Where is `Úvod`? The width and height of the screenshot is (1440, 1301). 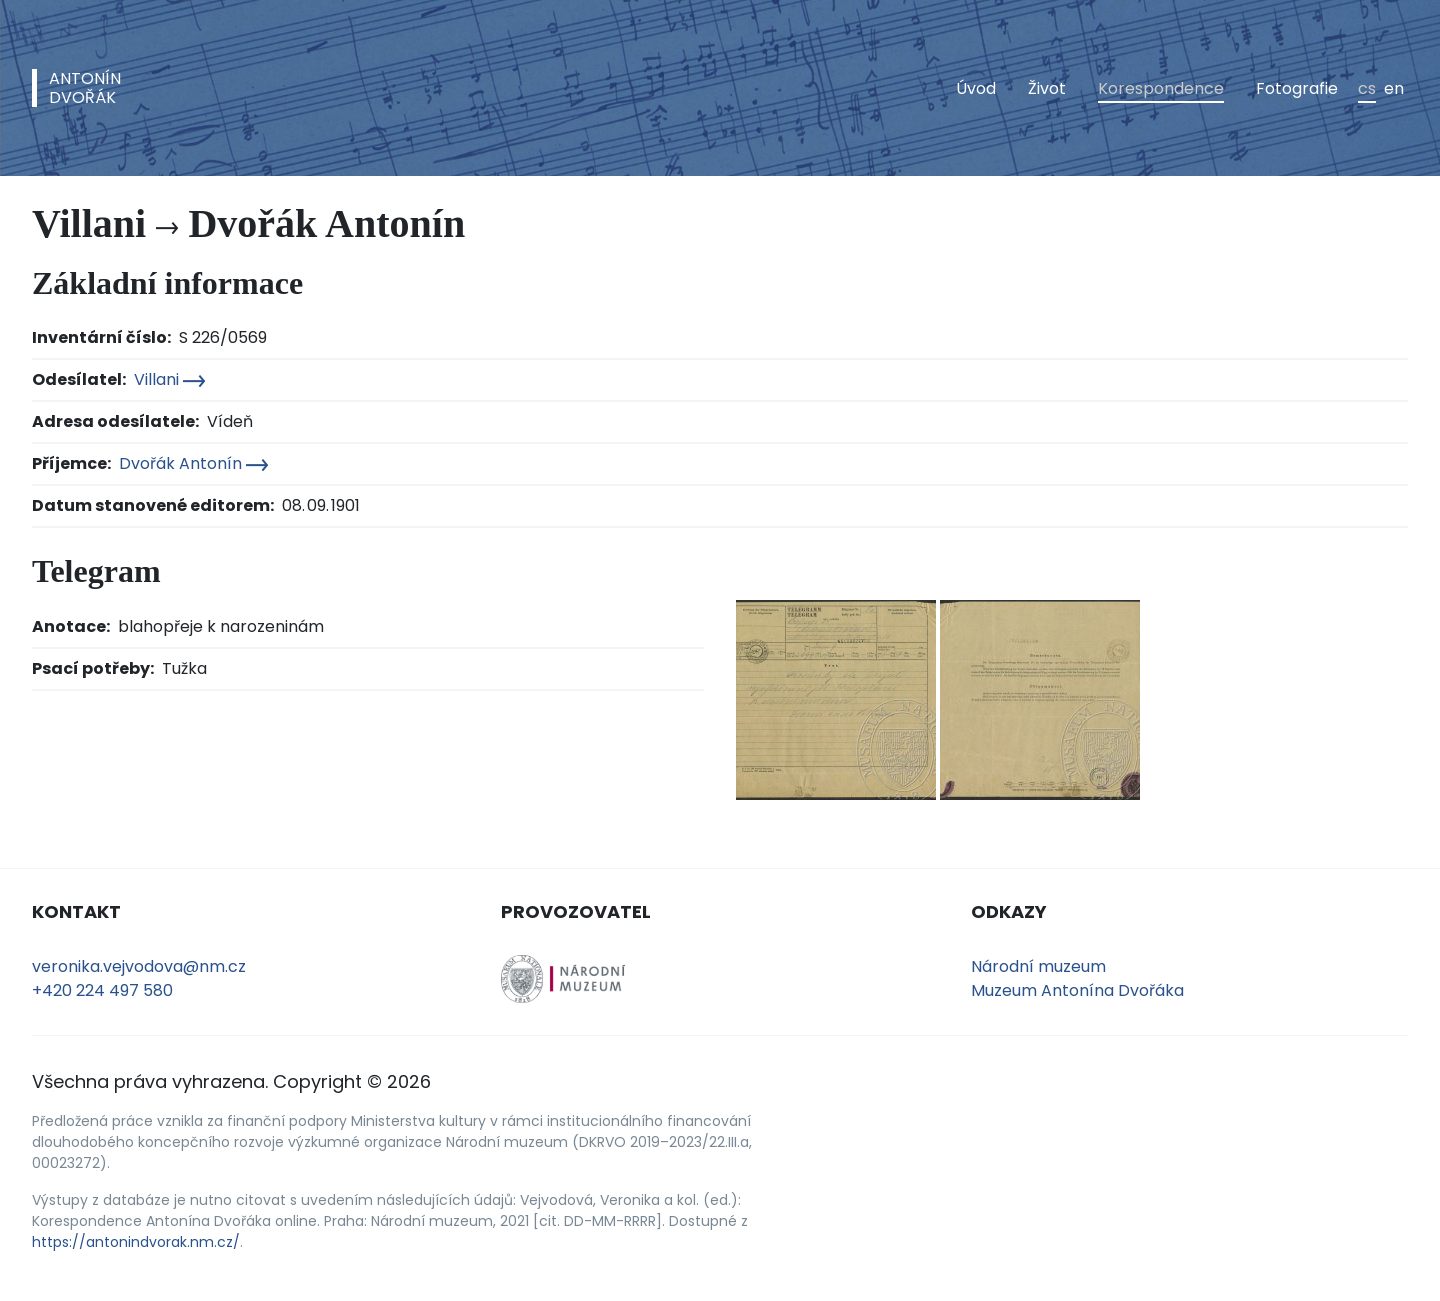 Úvod is located at coordinates (976, 88).